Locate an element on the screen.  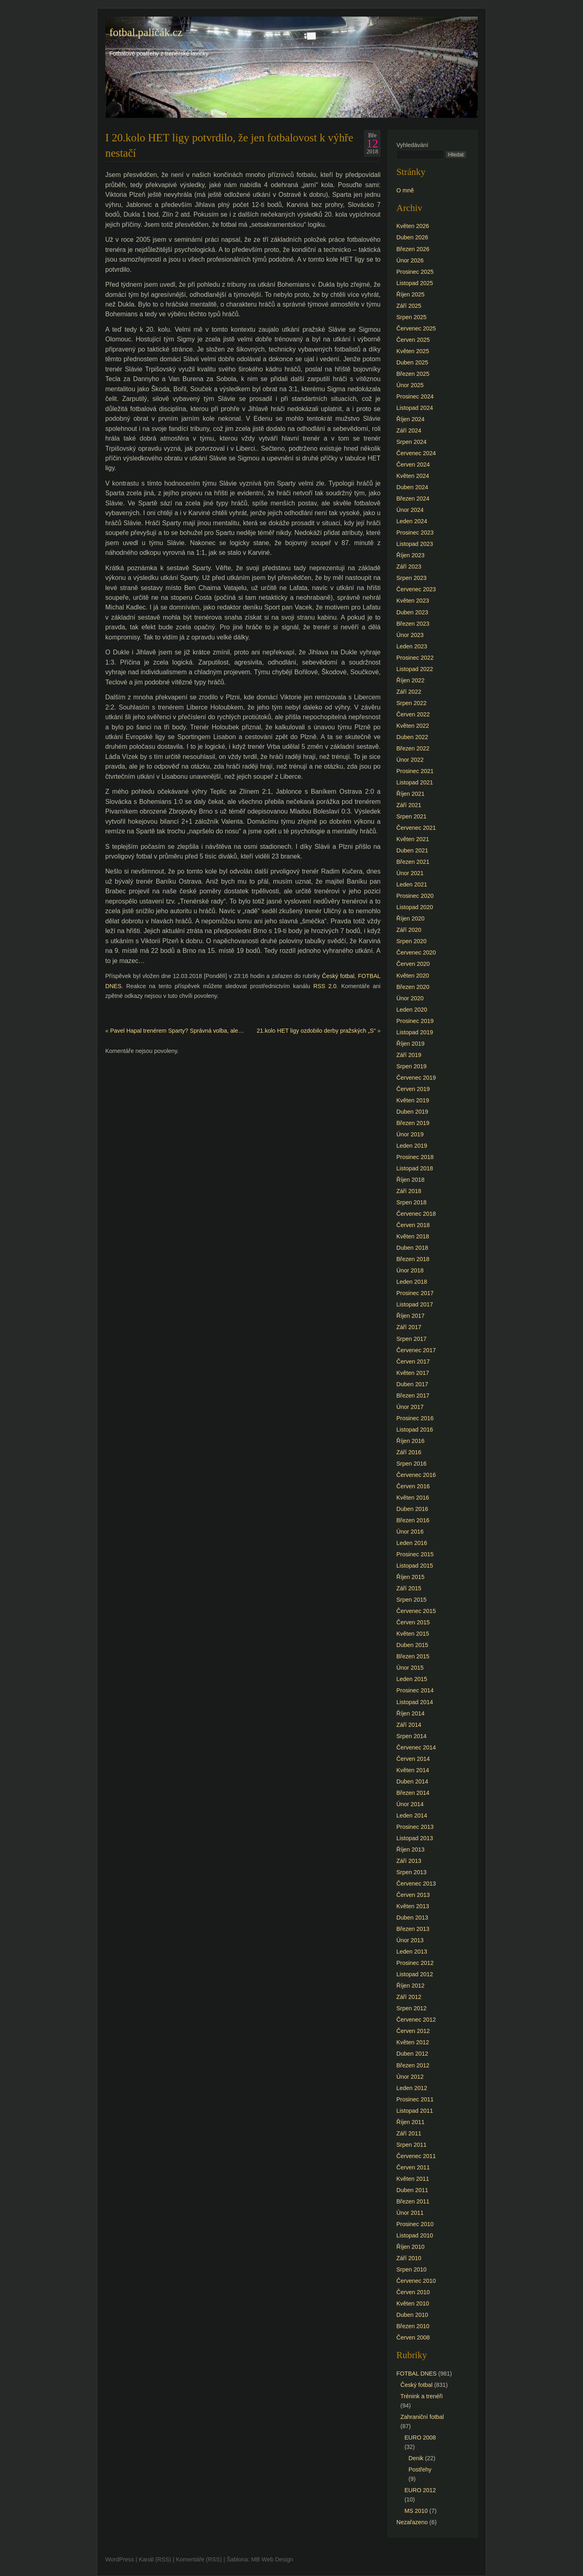
Listopad 2015 is located at coordinates (414, 1565).